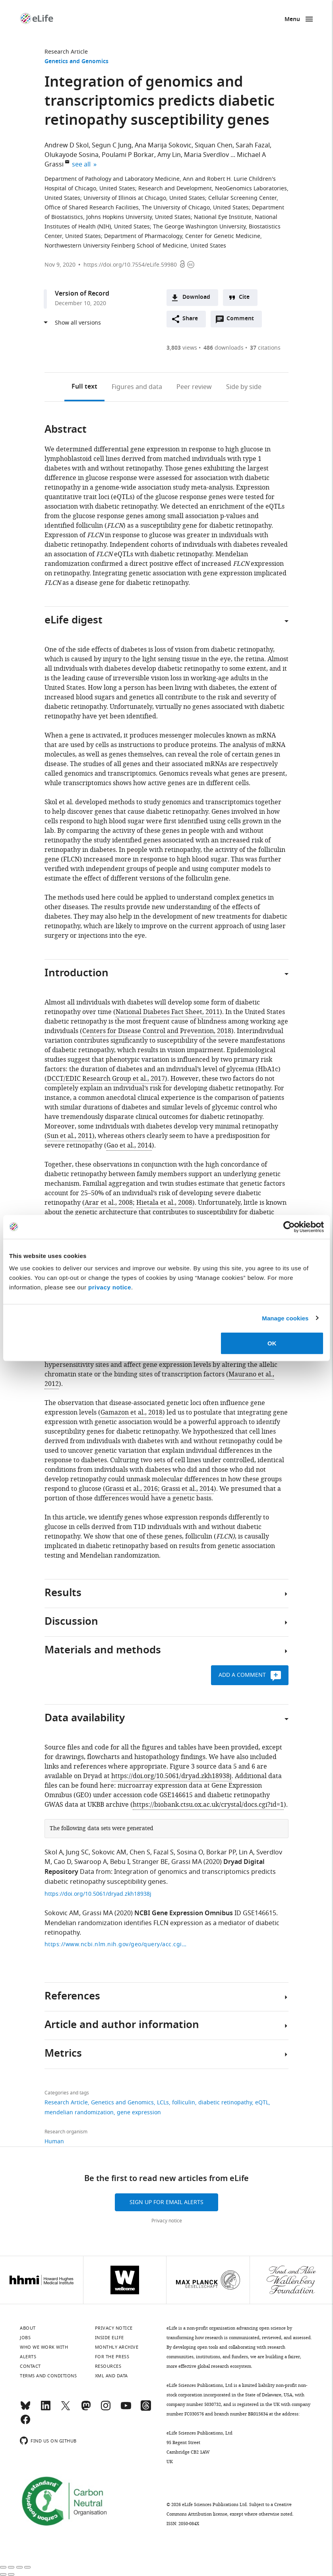 This screenshot has width=333, height=2576. What do you see at coordinates (181, 348) in the screenshot?
I see `views` at bounding box center [181, 348].